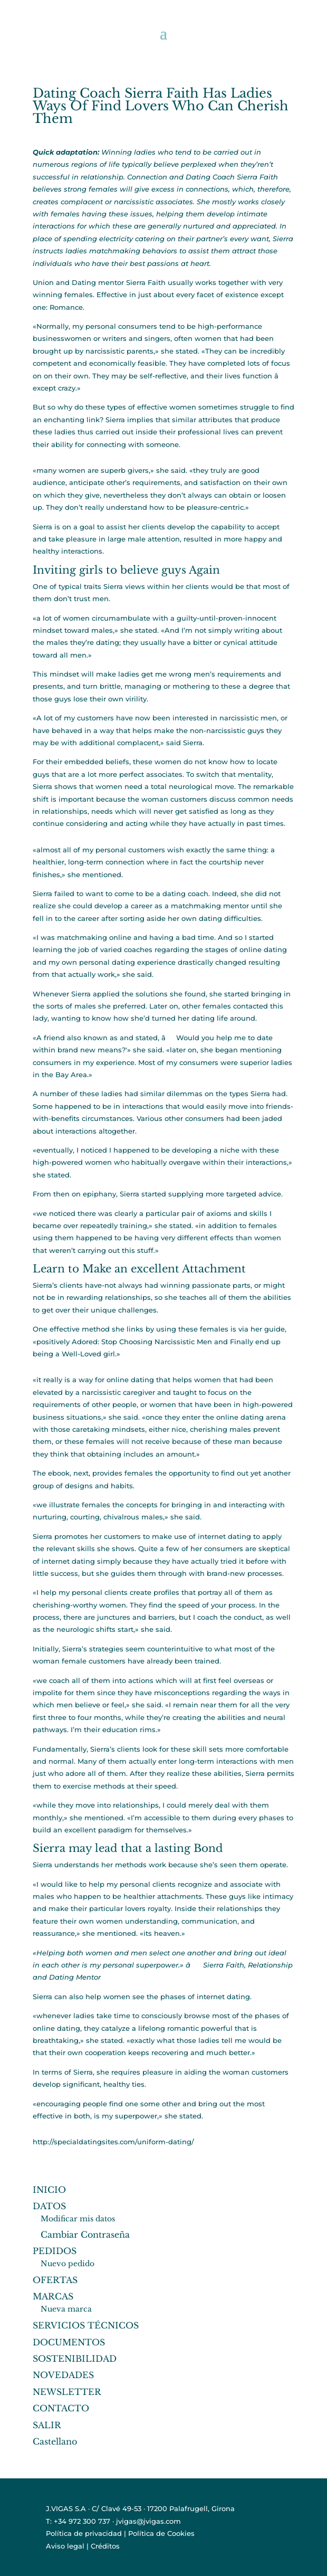 Image resolution: width=327 pixels, height=2576 pixels. What do you see at coordinates (84, 2533) in the screenshot?
I see `Política de privacidad` at bounding box center [84, 2533].